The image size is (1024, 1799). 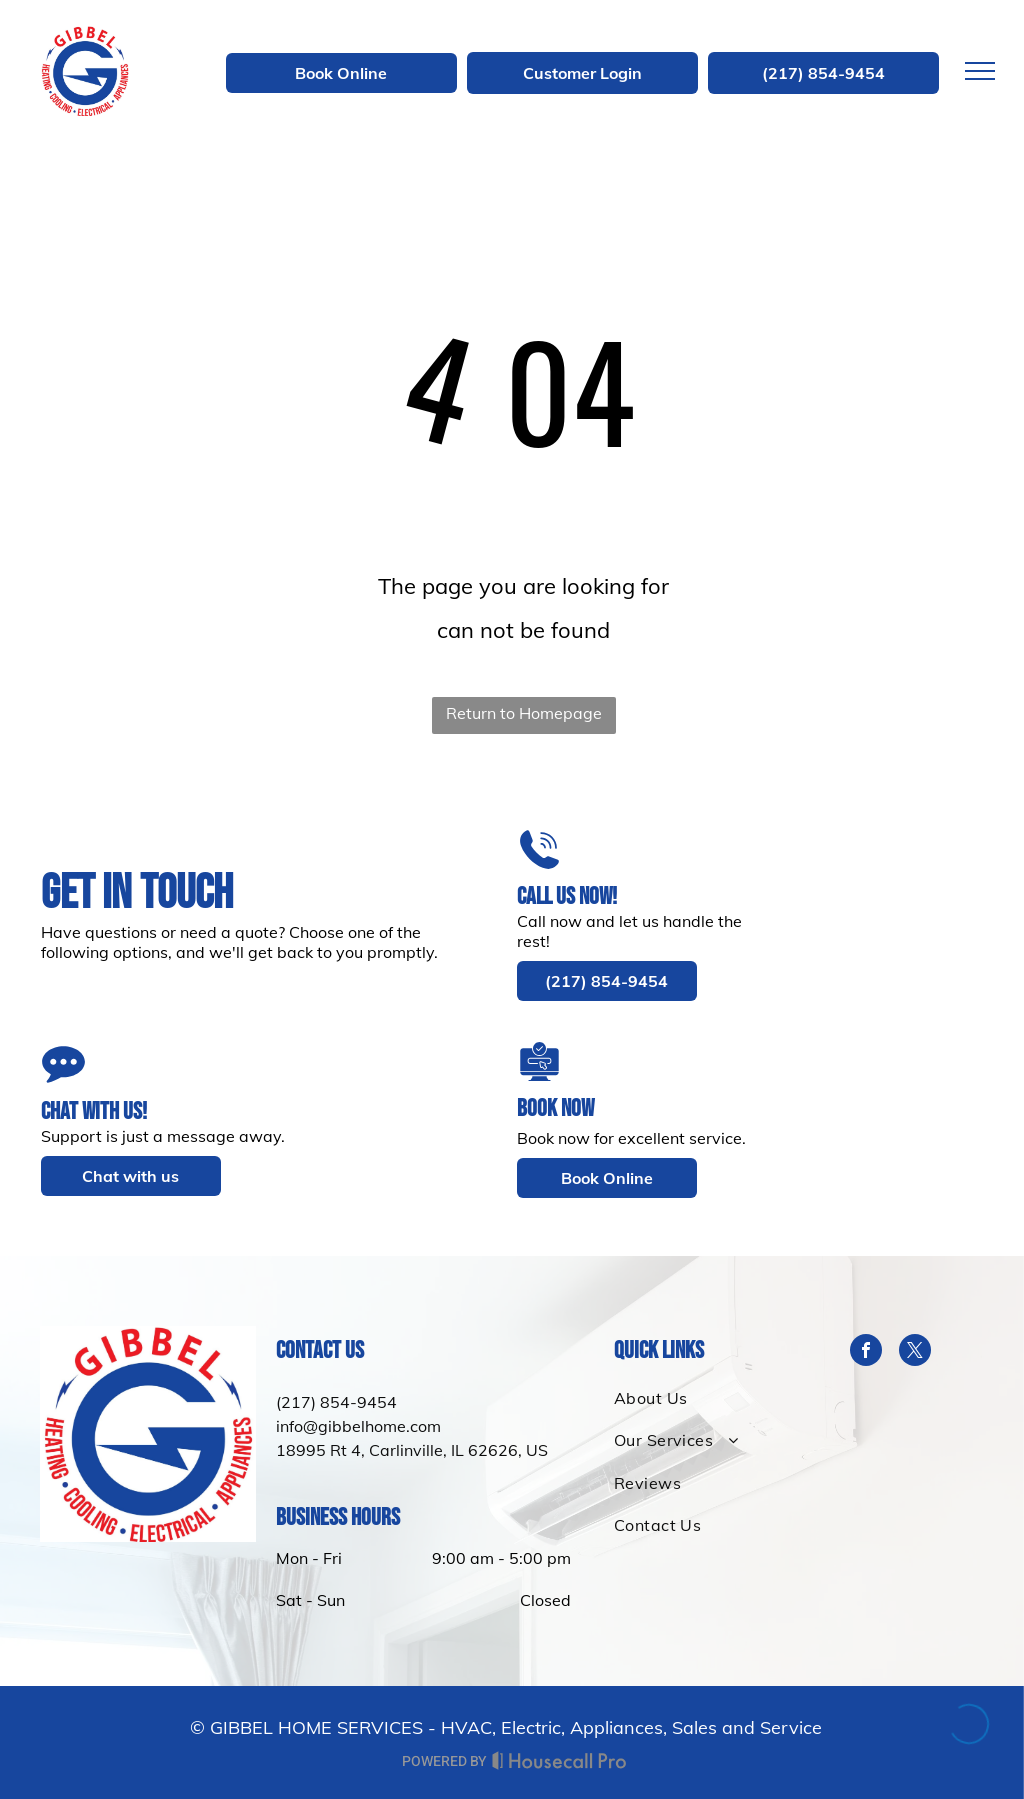 What do you see at coordinates (336, 1402) in the screenshot?
I see `(217) 854-9454` at bounding box center [336, 1402].